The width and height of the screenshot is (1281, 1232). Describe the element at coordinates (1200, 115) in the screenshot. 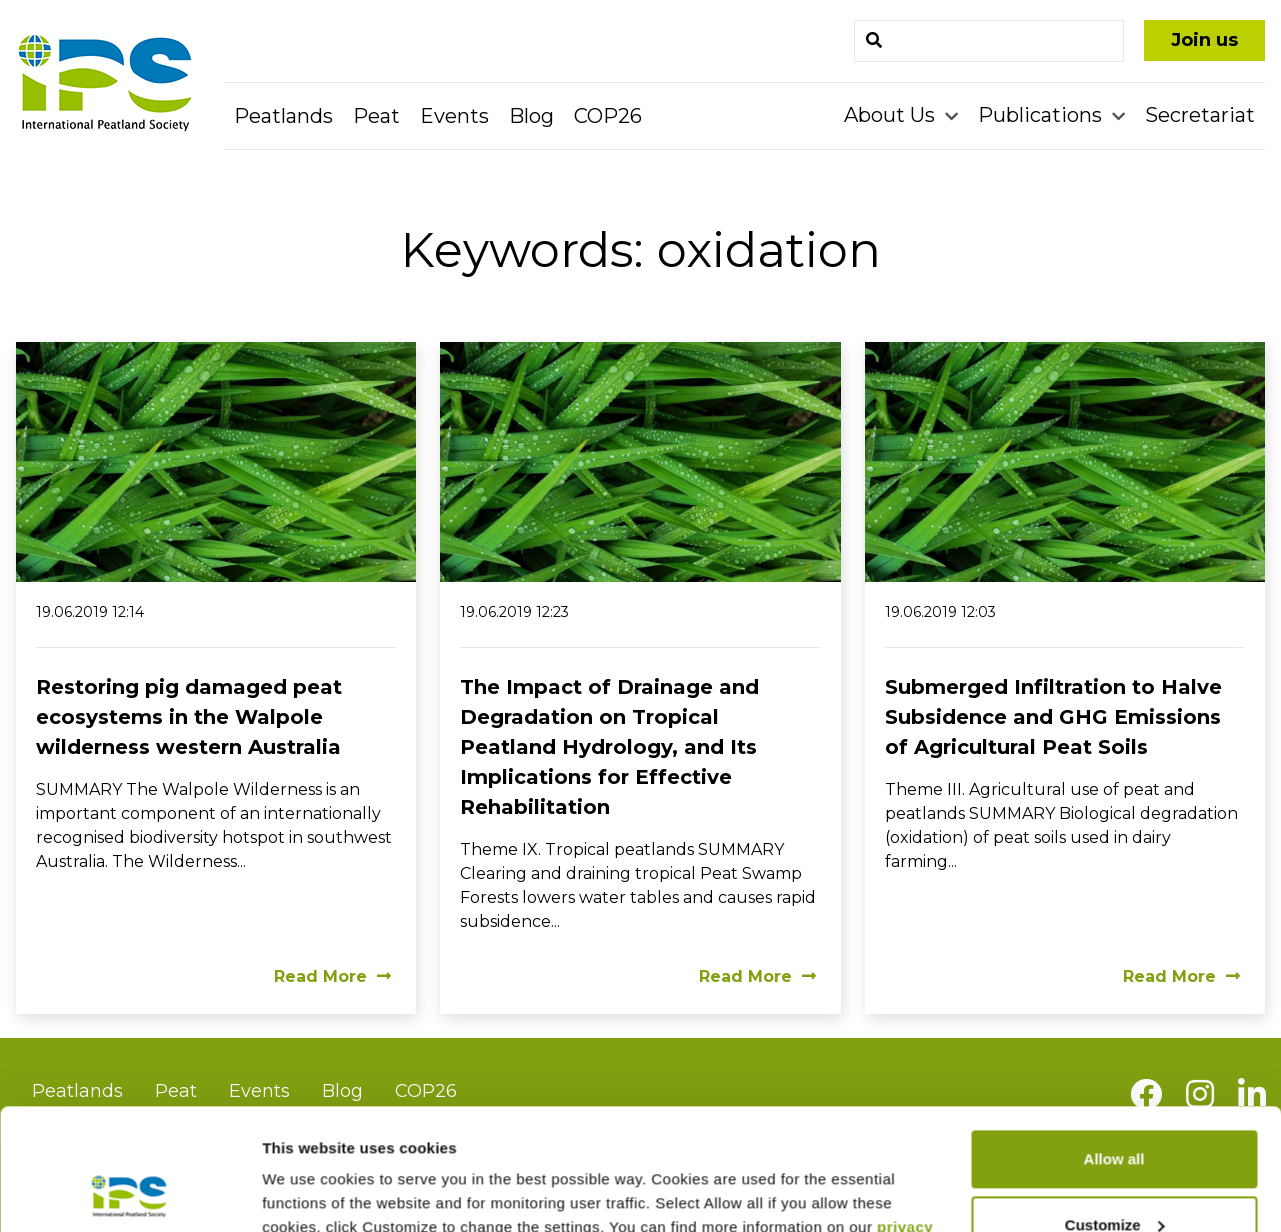

I see `Secretariat` at that location.